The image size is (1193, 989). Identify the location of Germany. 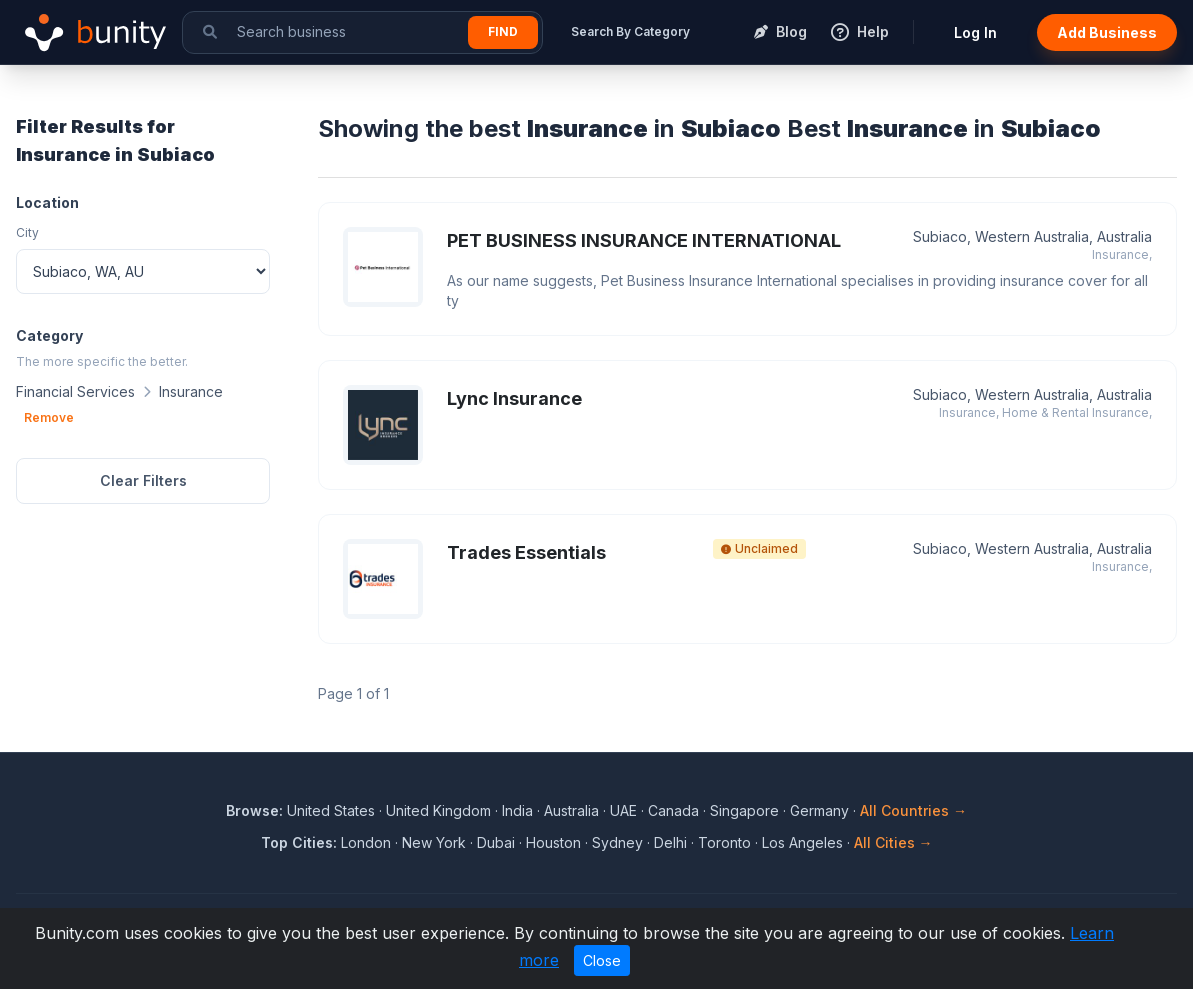
(819, 810).